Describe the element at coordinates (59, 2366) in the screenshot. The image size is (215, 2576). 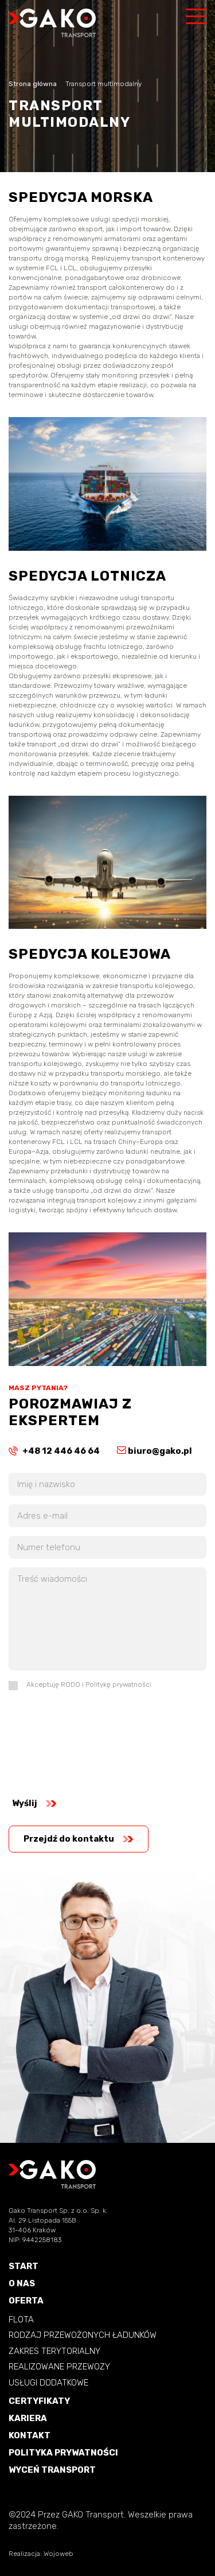
I see `REALIZOWANE PRZEWOZY` at that location.